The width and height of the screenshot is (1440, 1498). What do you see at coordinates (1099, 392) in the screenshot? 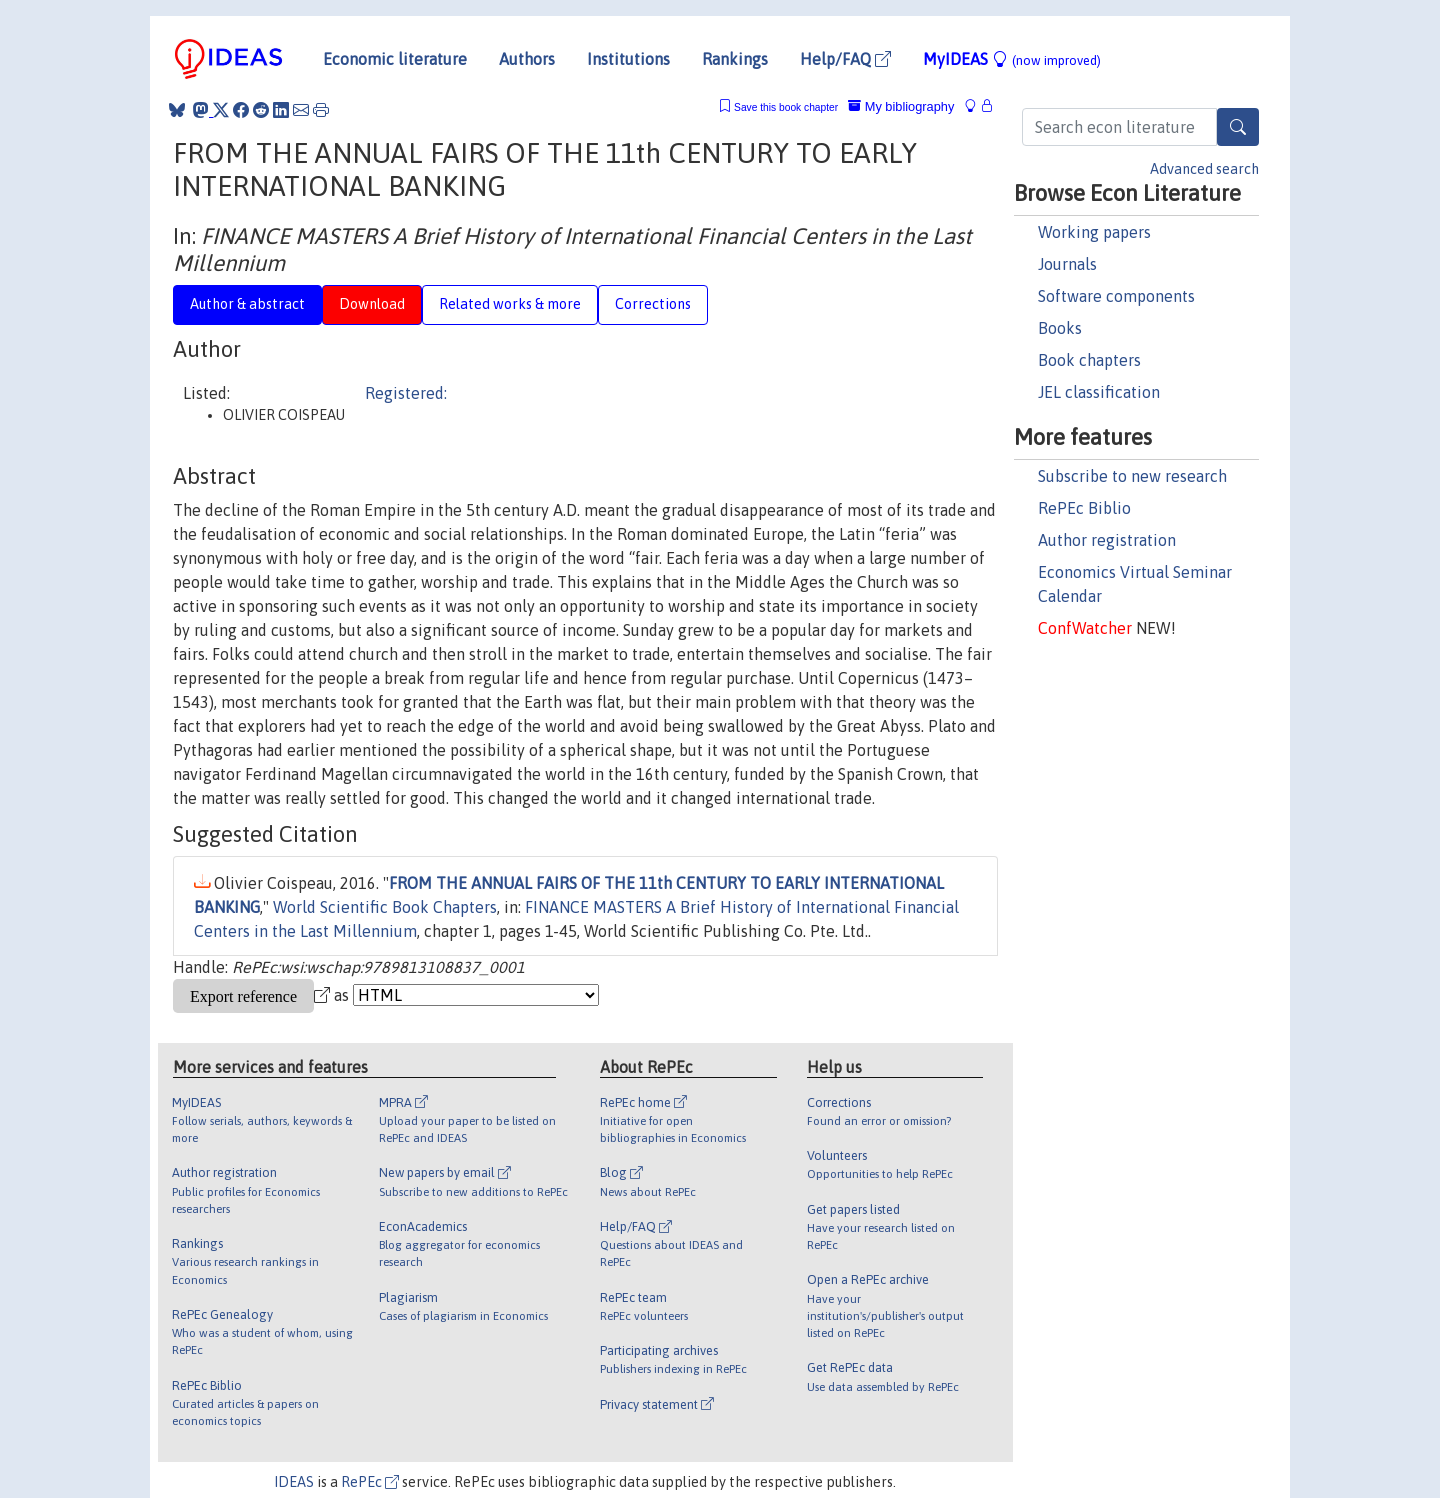
I see `JEL classification` at bounding box center [1099, 392].